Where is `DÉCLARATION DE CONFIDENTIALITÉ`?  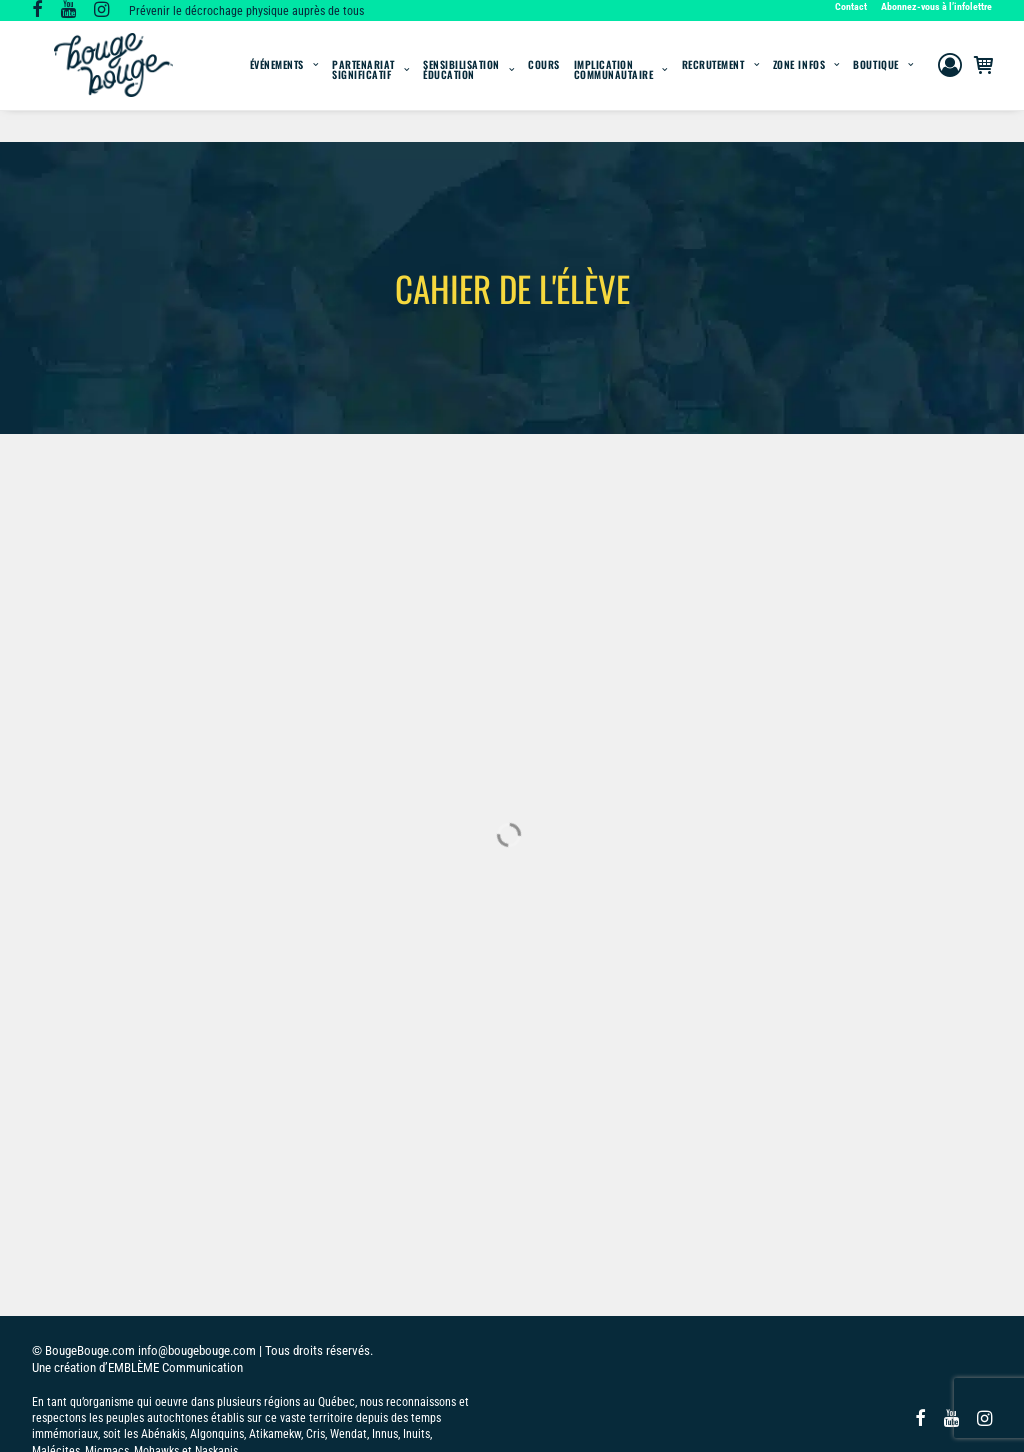 DÉCLARATION DE CONFIDENTIALITÉ is located at coordinates (325, 1416).